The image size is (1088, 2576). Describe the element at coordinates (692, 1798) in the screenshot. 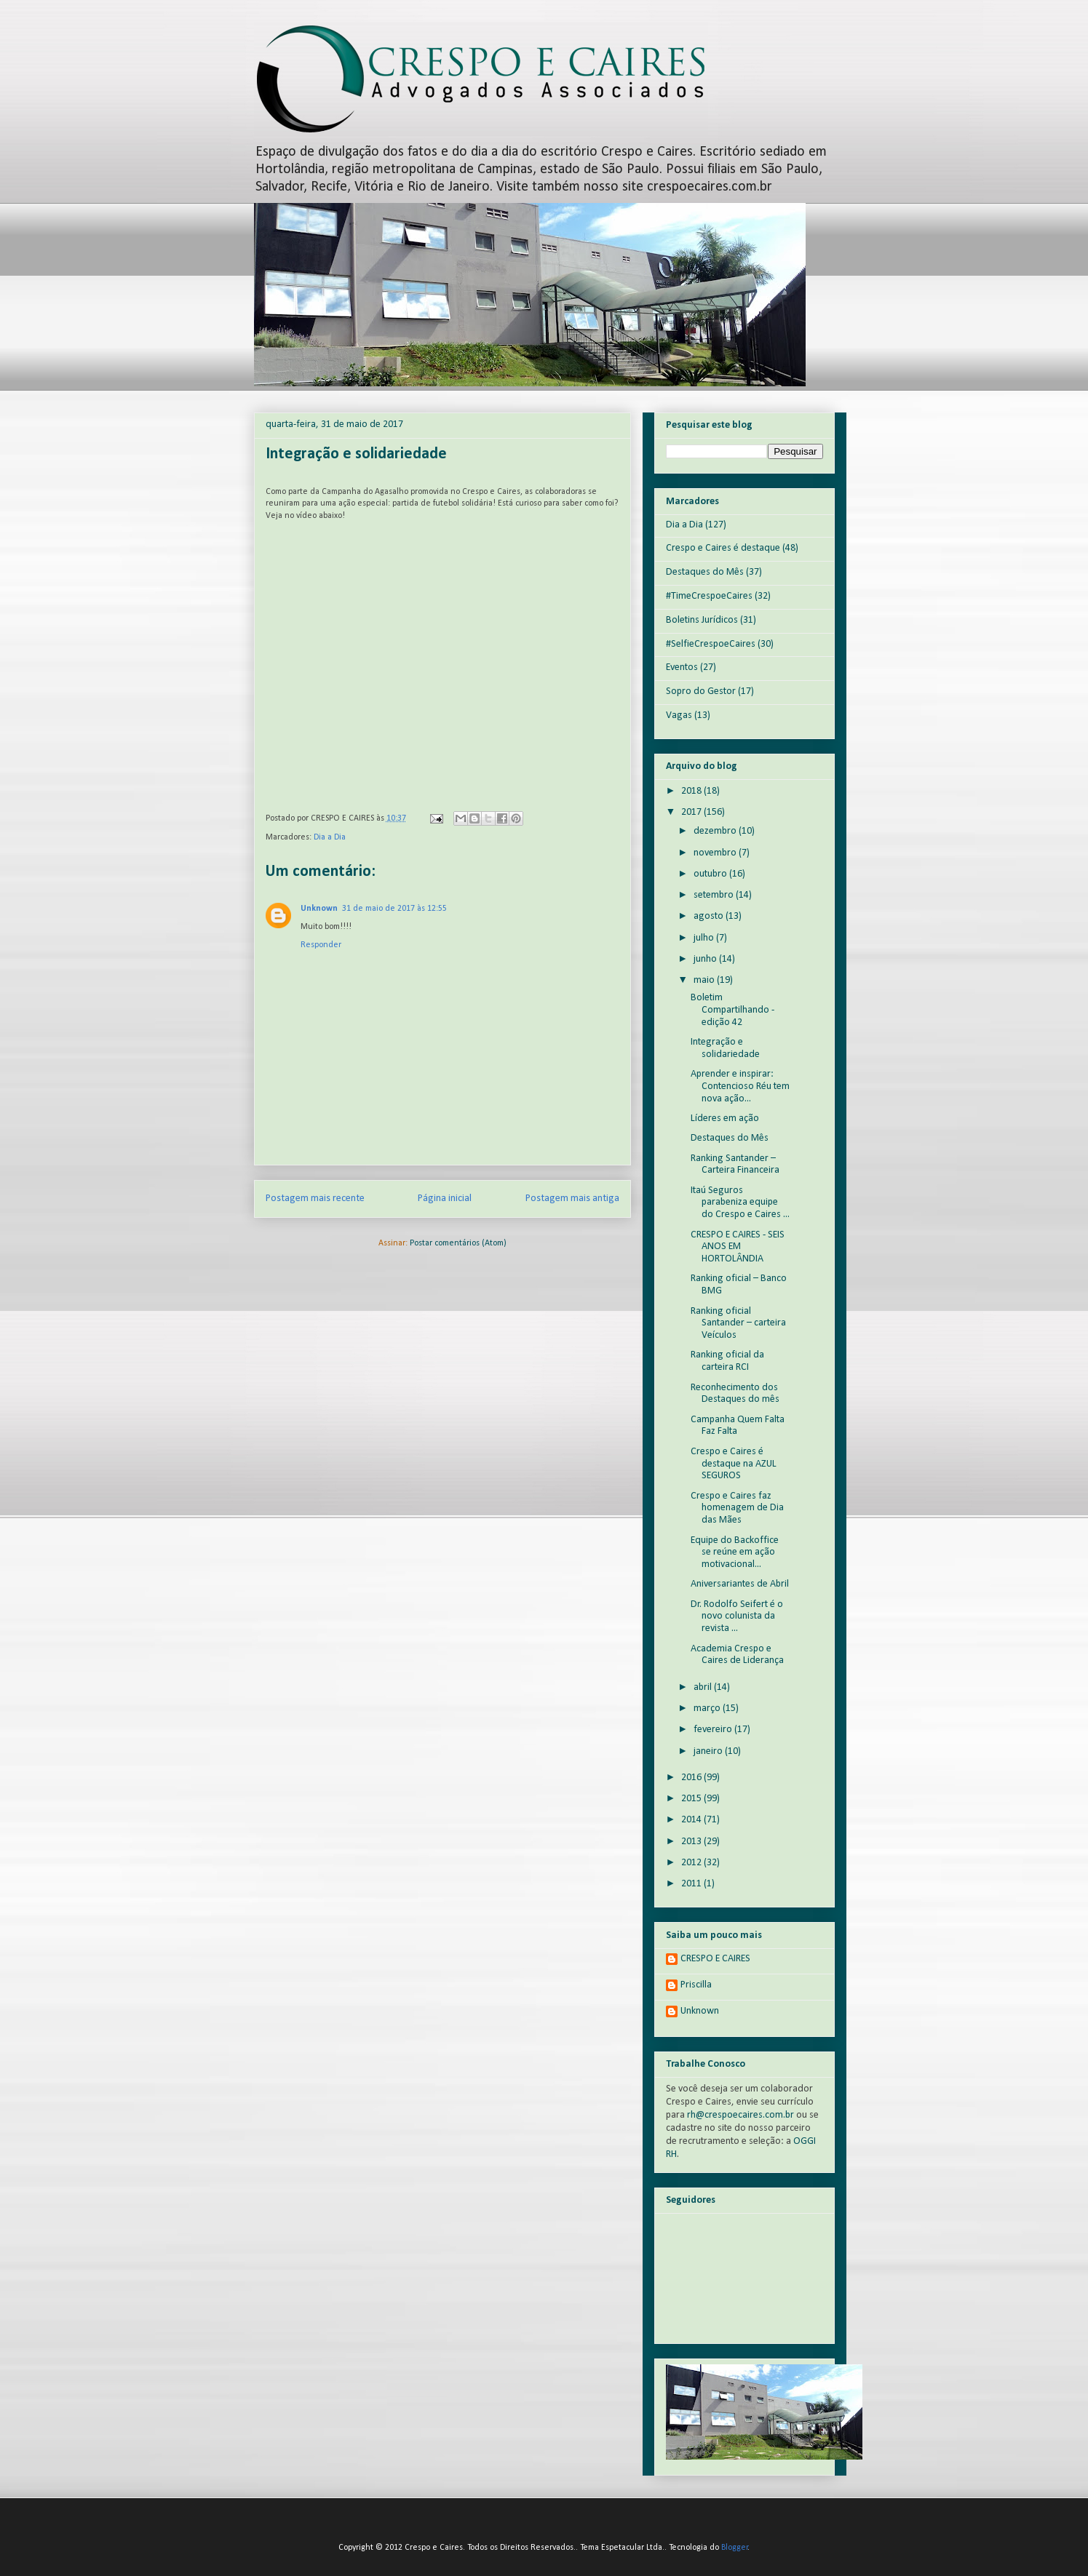

I see `2015` at that location.